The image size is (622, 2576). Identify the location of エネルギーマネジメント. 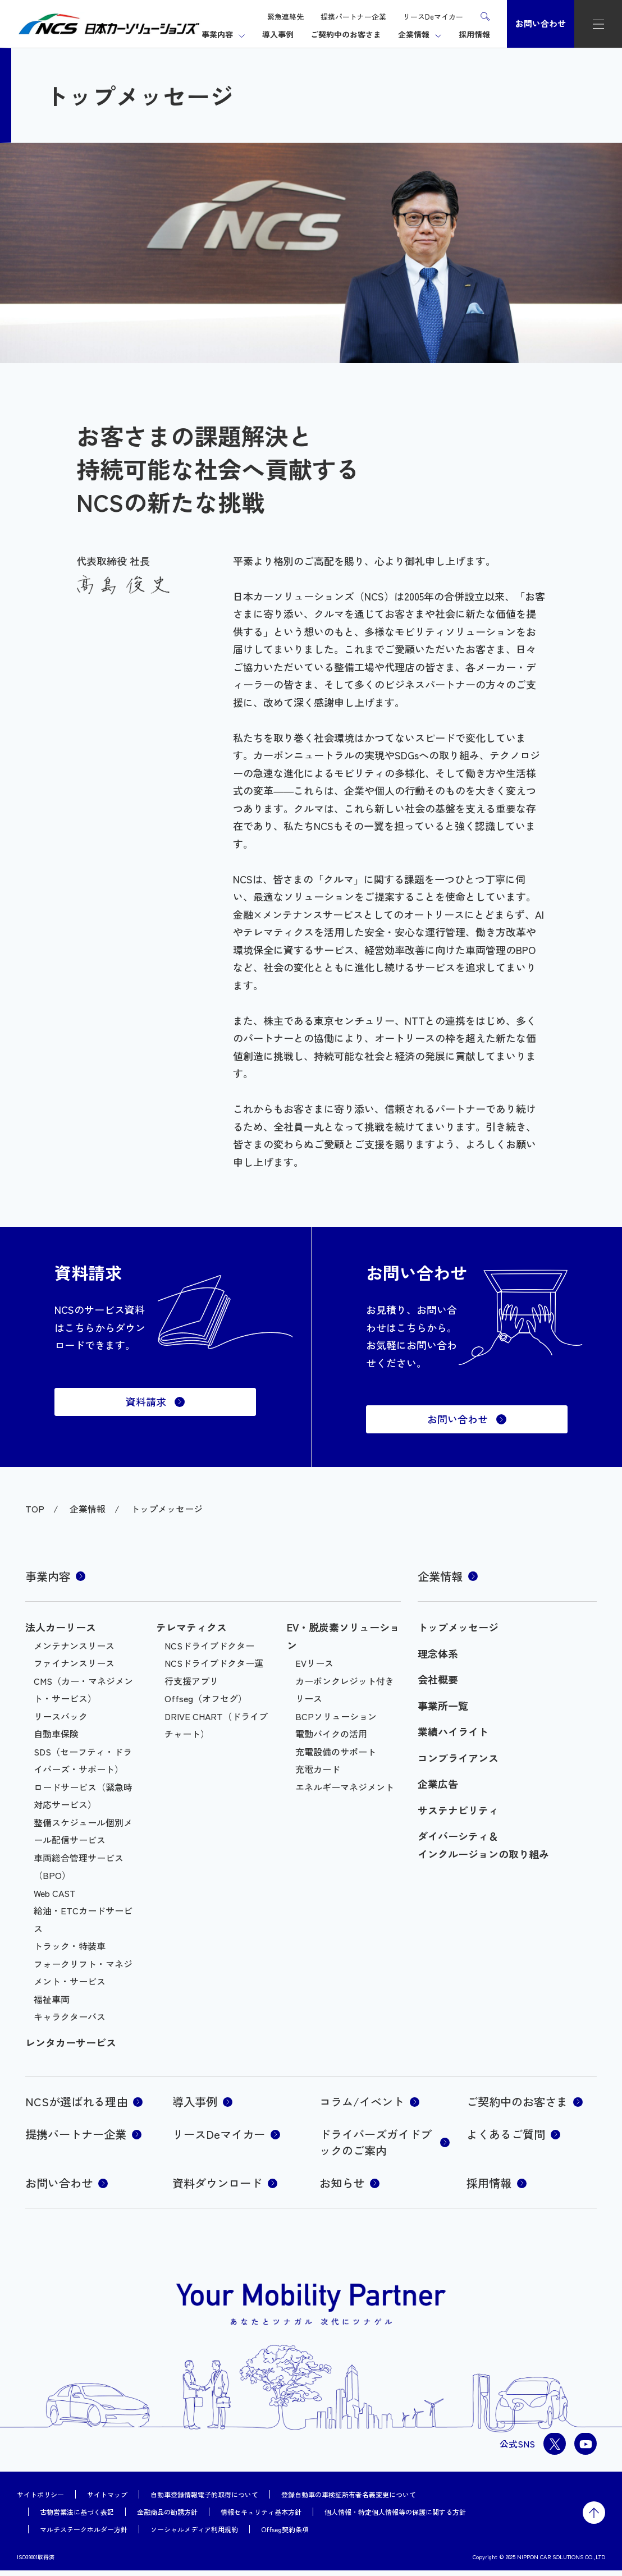
(344, 1787).